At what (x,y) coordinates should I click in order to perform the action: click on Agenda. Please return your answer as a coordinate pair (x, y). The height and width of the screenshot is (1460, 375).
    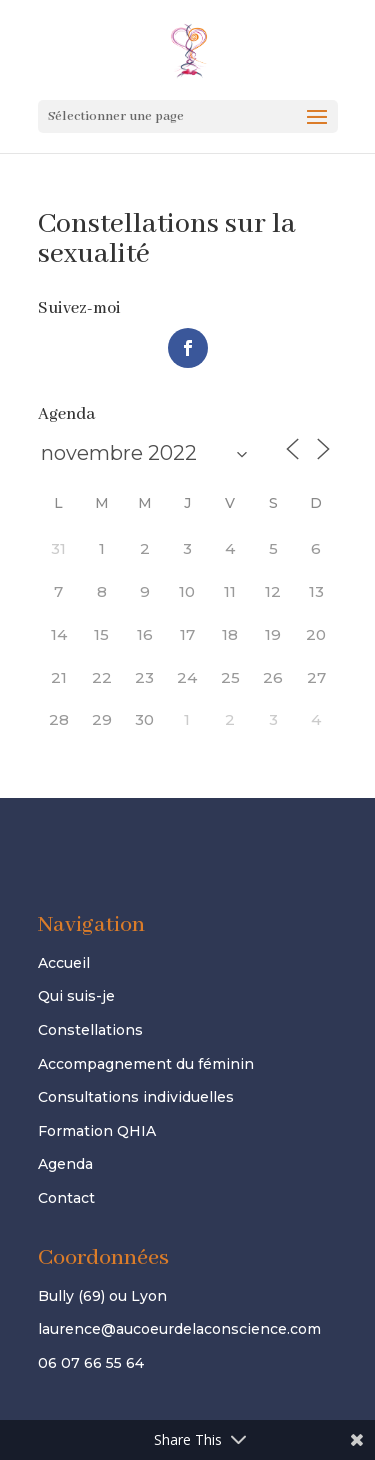
    Looking at the image, I should click on (65, 1164).